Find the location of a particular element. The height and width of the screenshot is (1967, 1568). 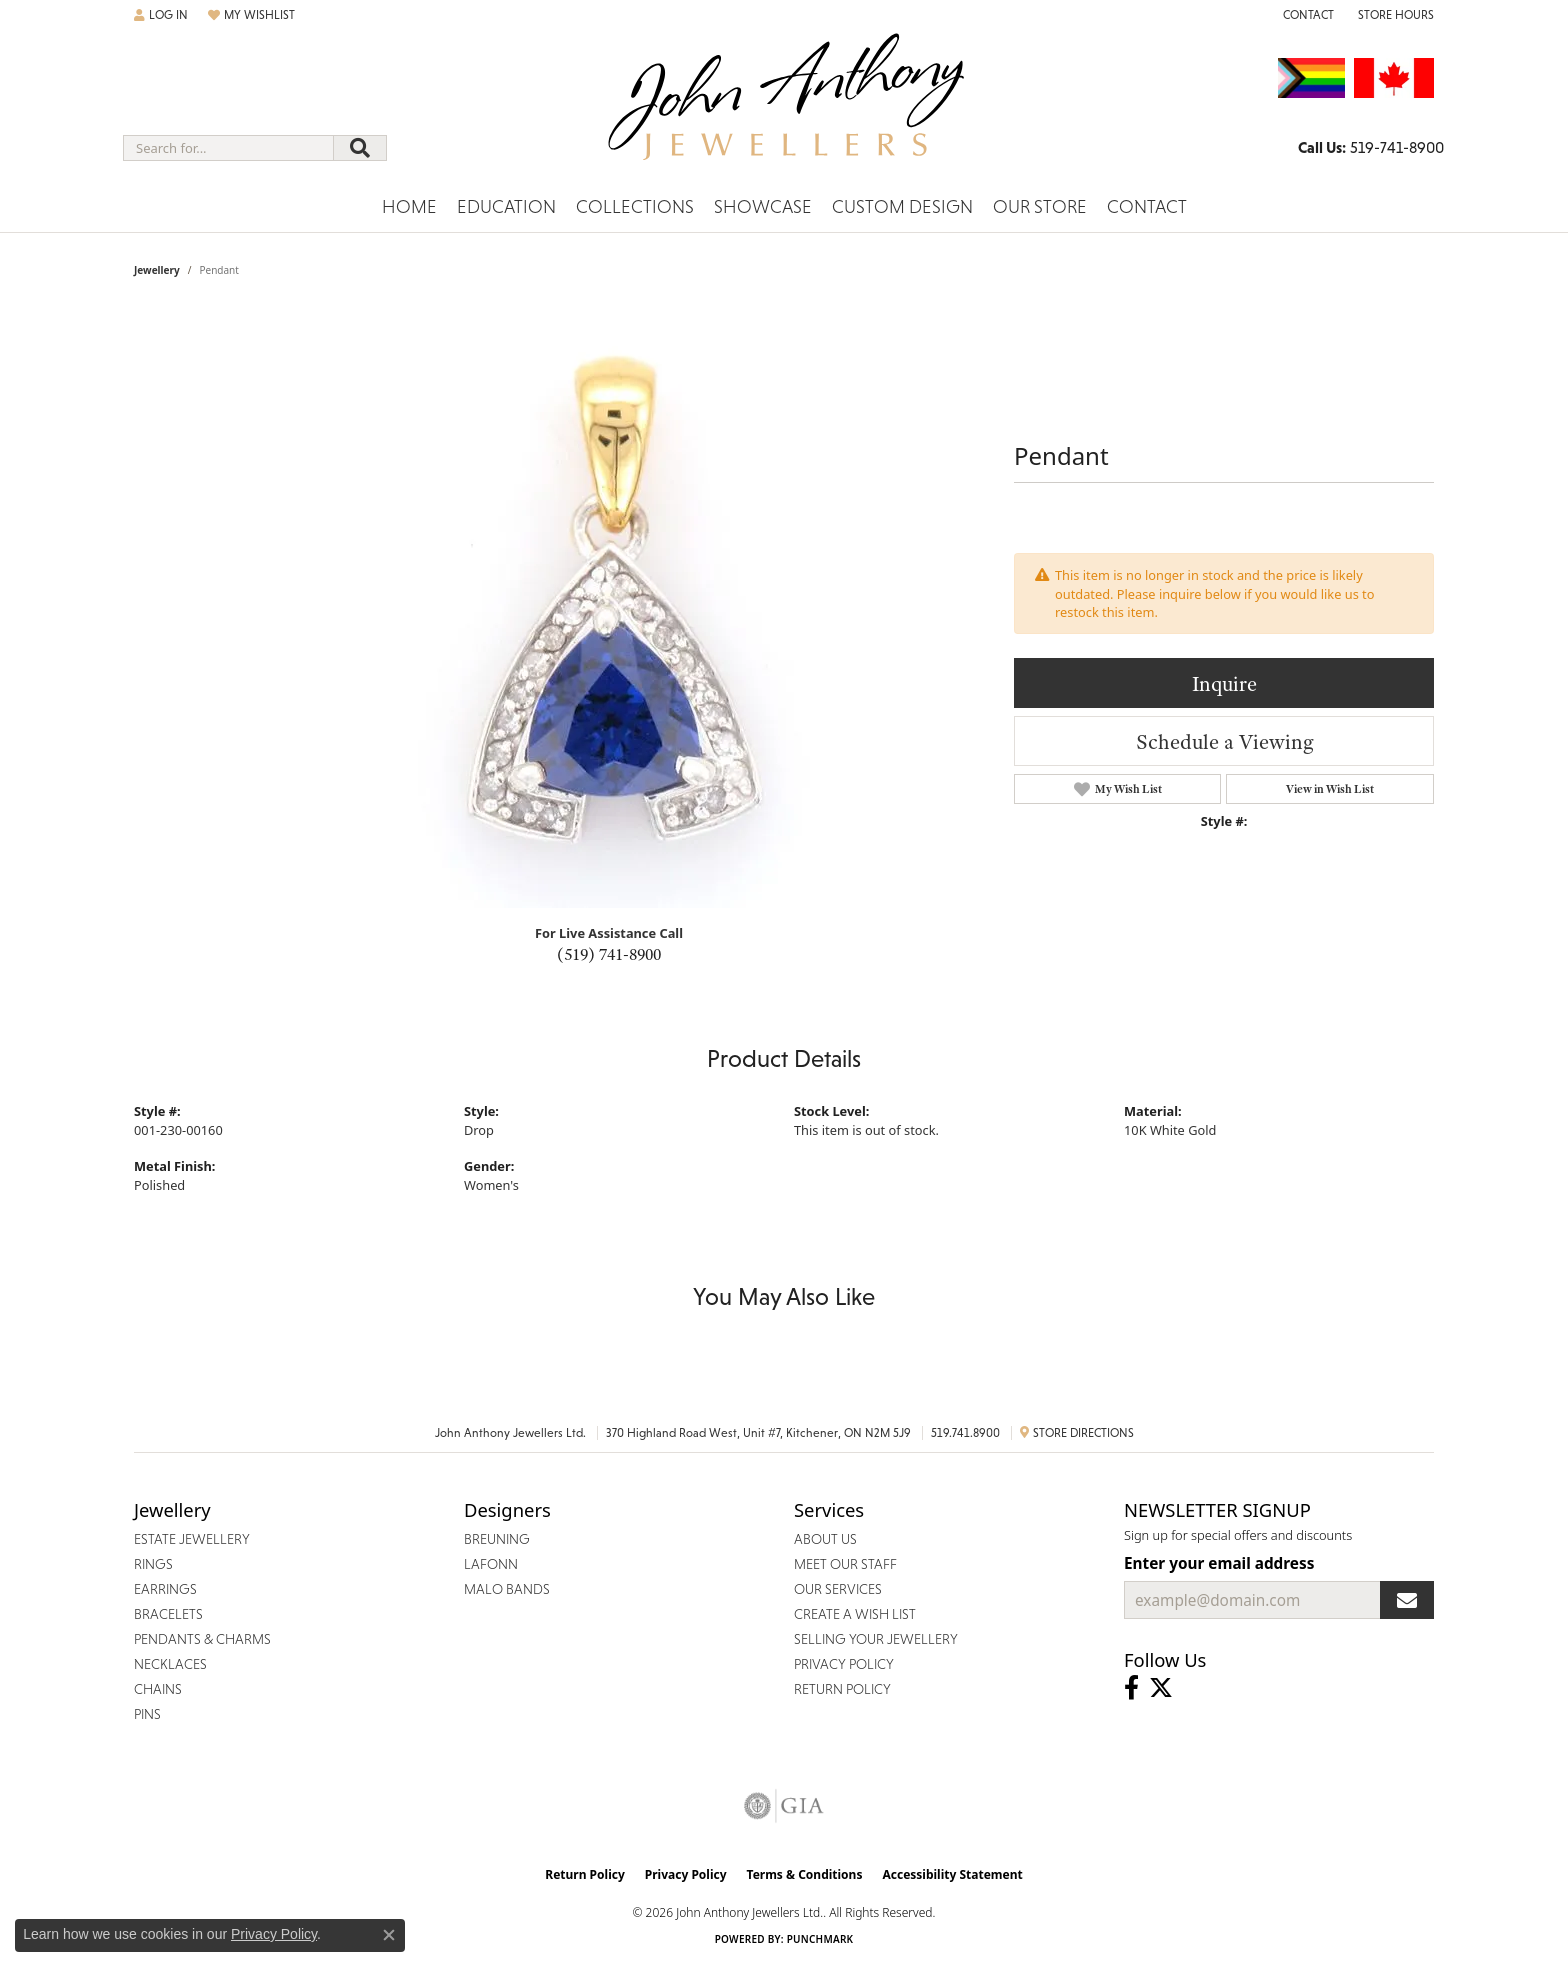

Estate Jewellery [menuitem] is located at coordinates (192, 1539).